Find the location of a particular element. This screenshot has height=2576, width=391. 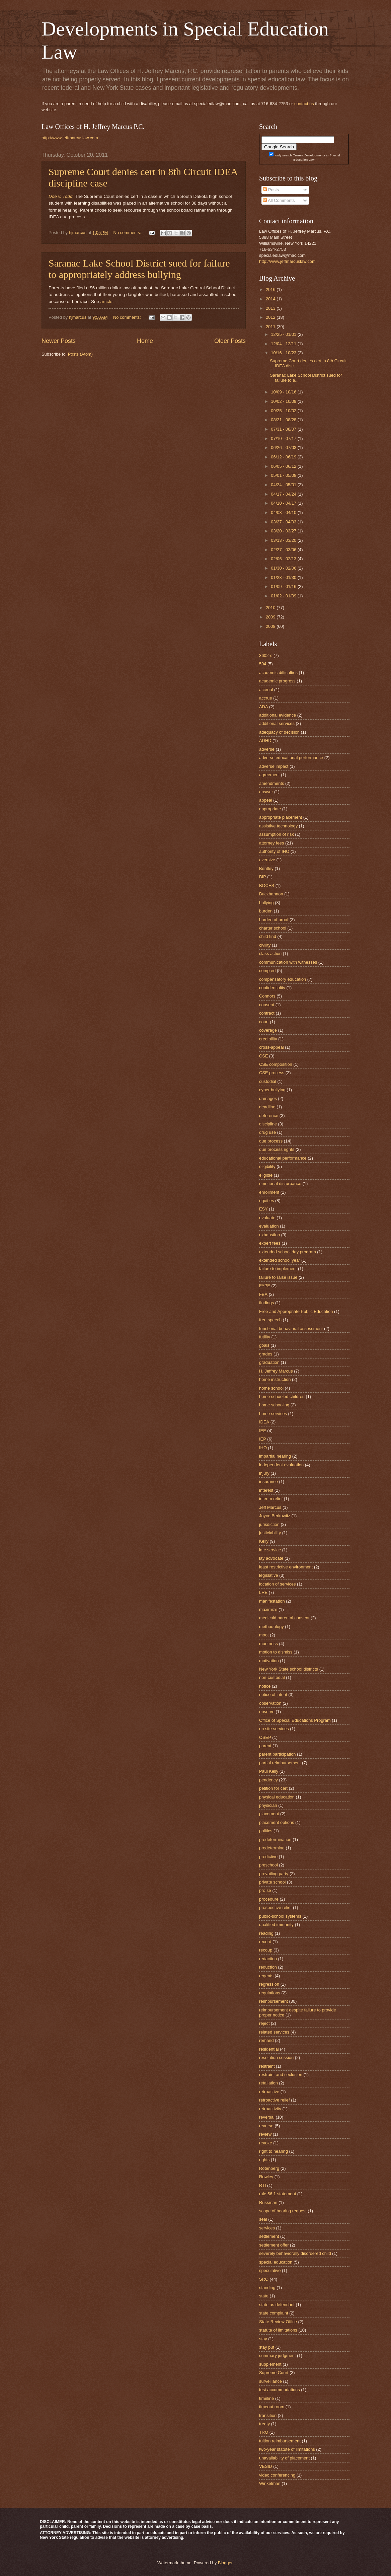

maximize is located at coordinates (268, 1609).